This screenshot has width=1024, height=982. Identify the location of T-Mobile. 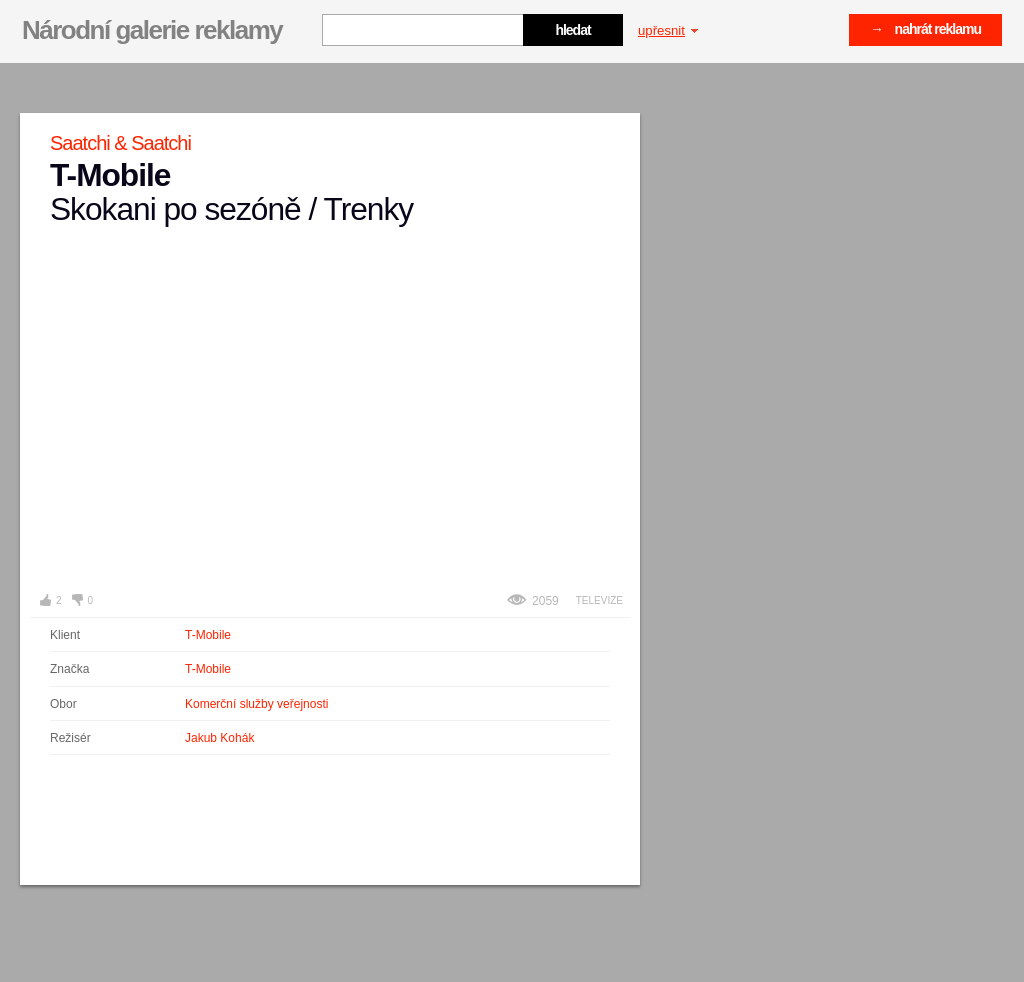
(208, 635).